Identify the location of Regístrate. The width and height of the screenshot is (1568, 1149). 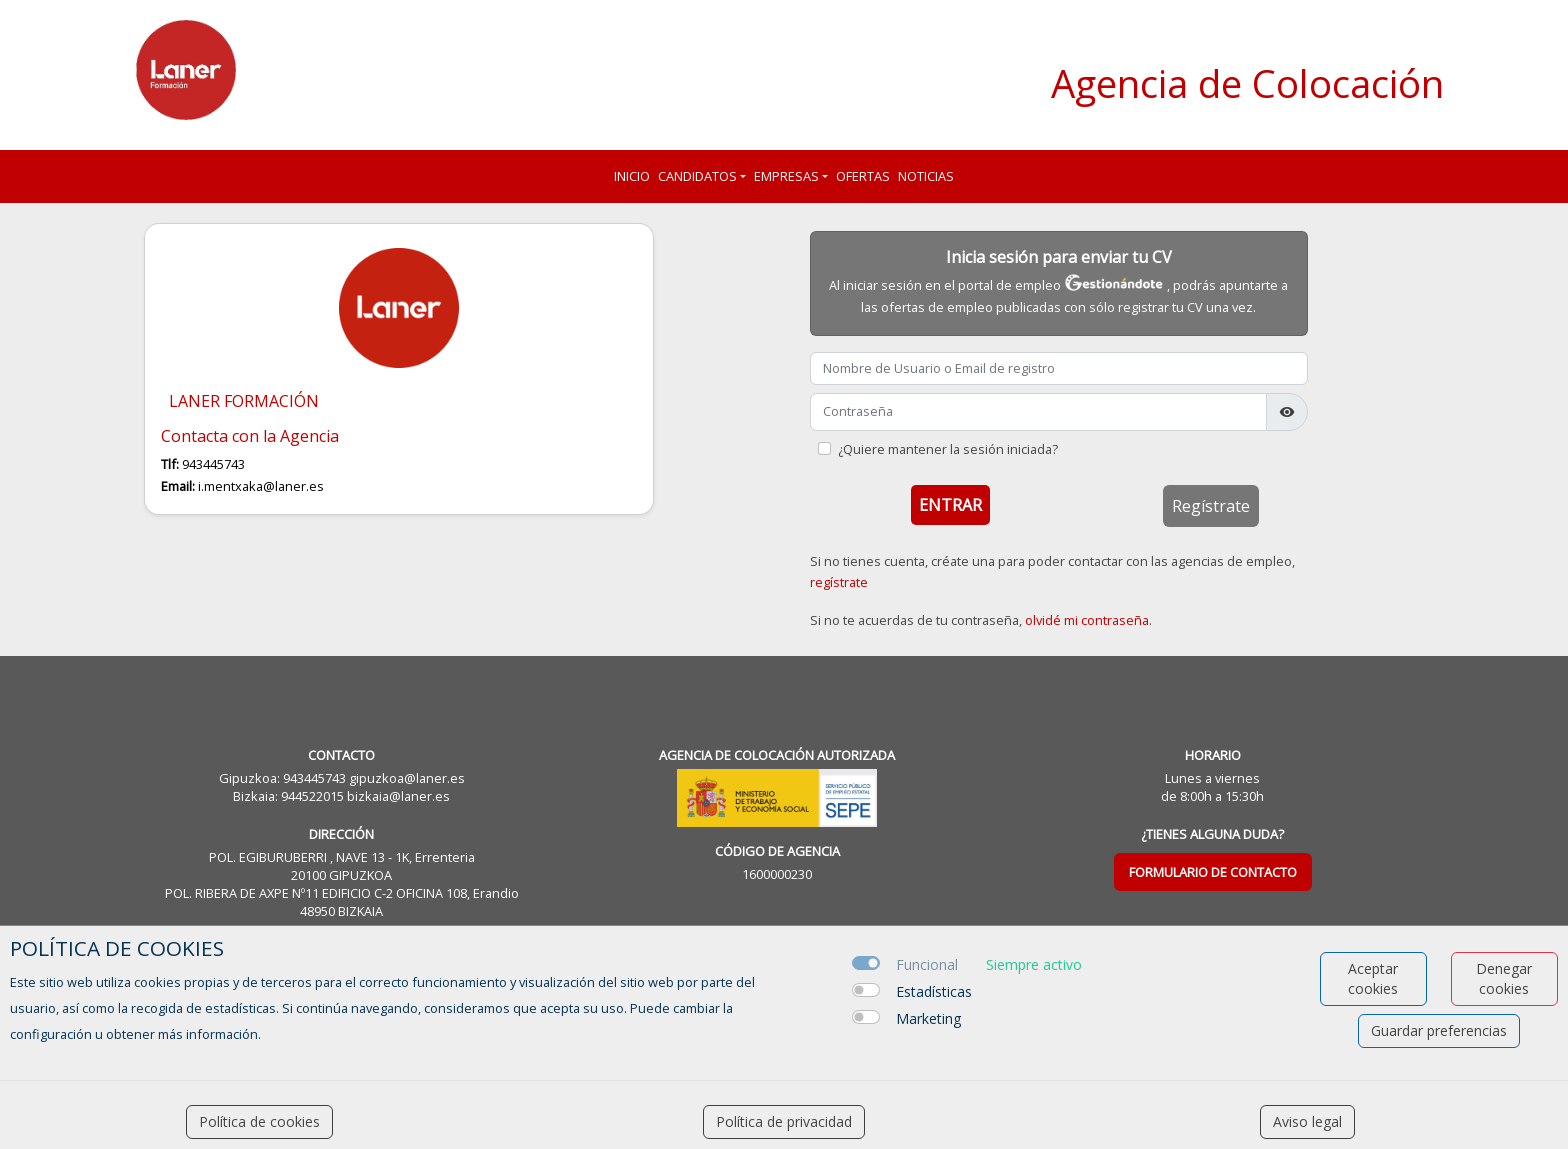
(1211, 506).